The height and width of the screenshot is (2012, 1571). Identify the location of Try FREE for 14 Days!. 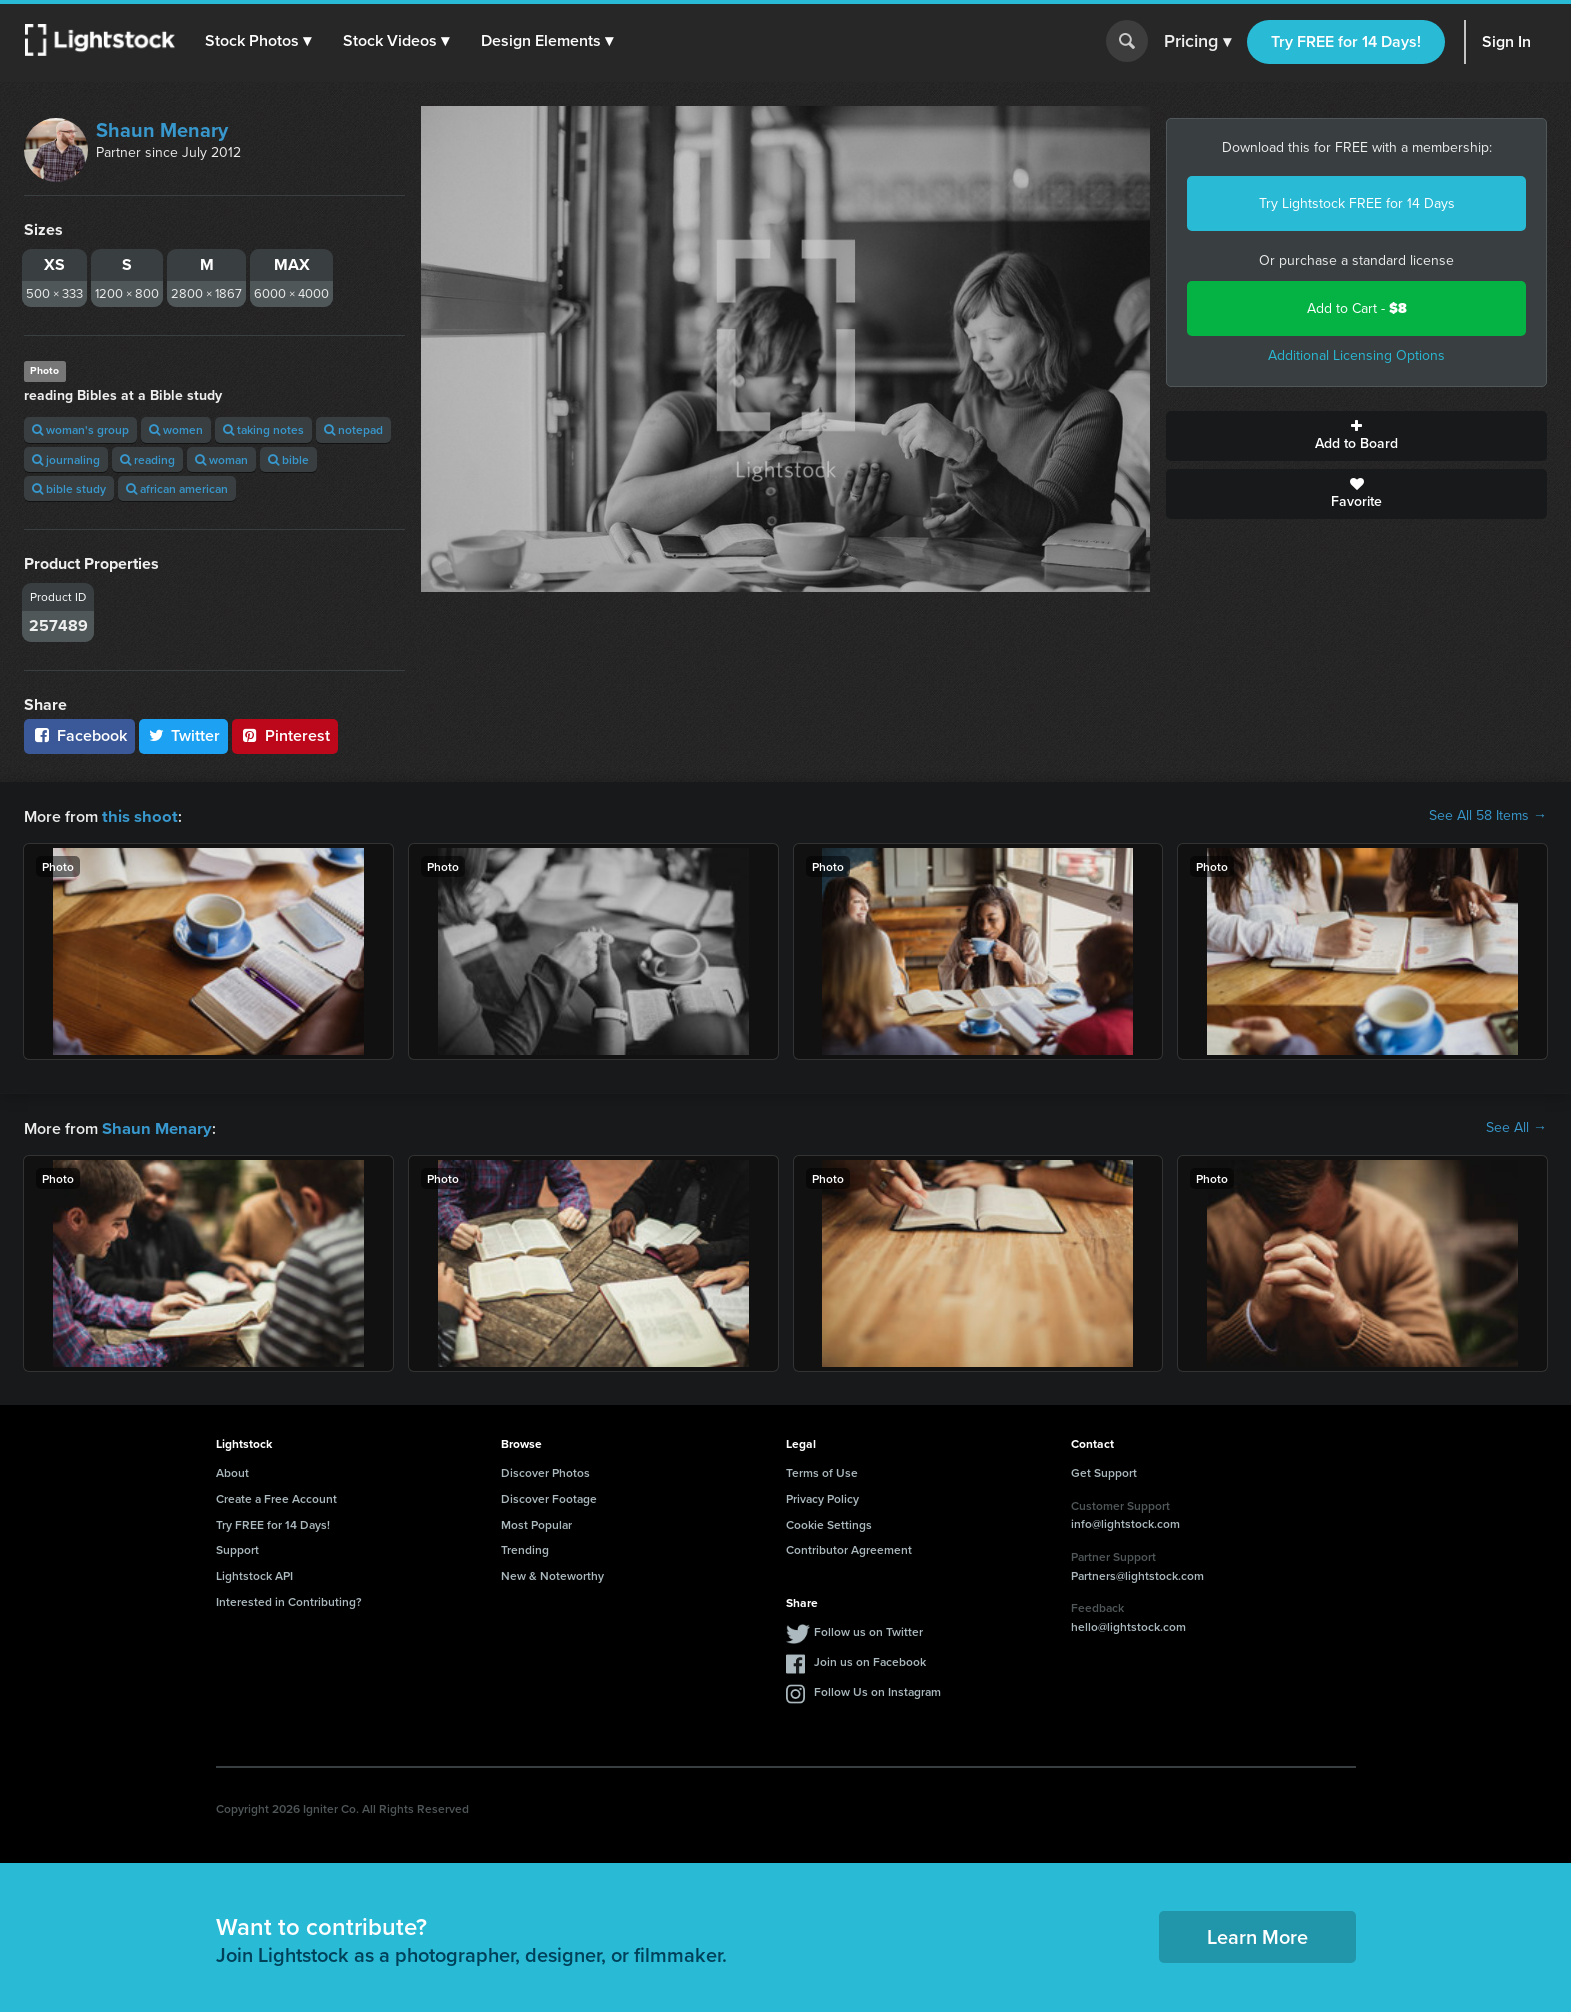
(1346, 41).